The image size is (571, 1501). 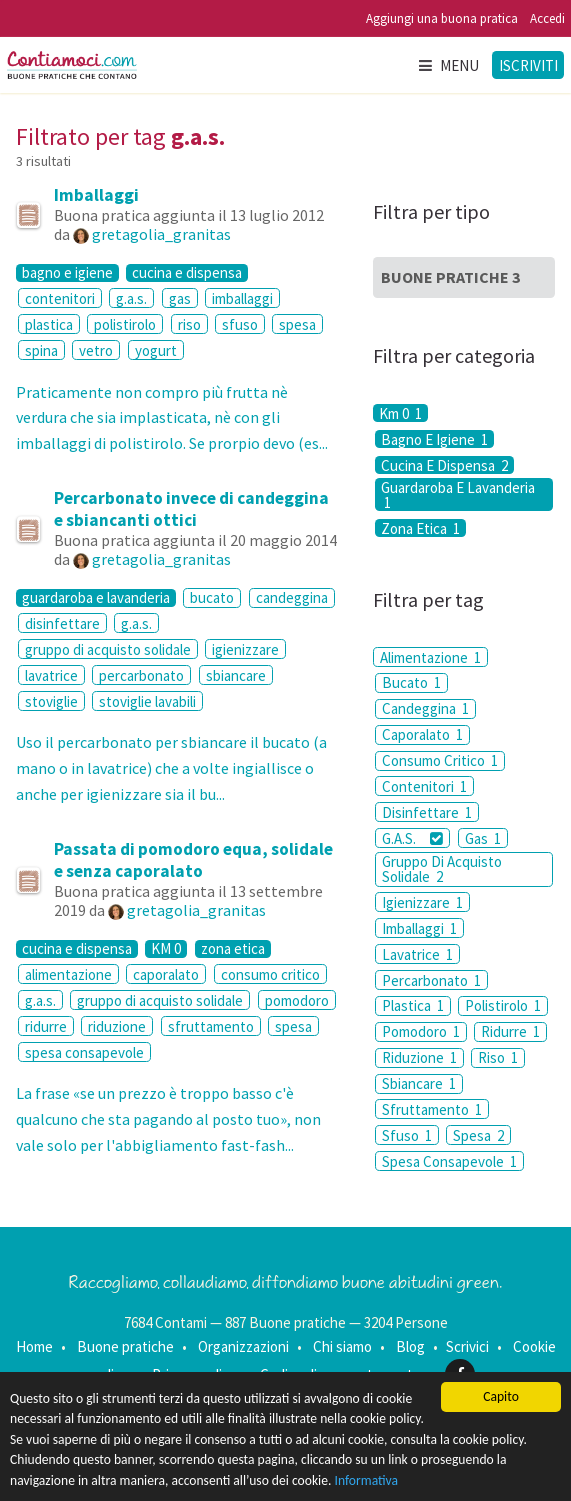 What do you see at coordinates (211, 1026) in the screenshot?
I see `sfruttamento` at bounding box center [211, 1026].